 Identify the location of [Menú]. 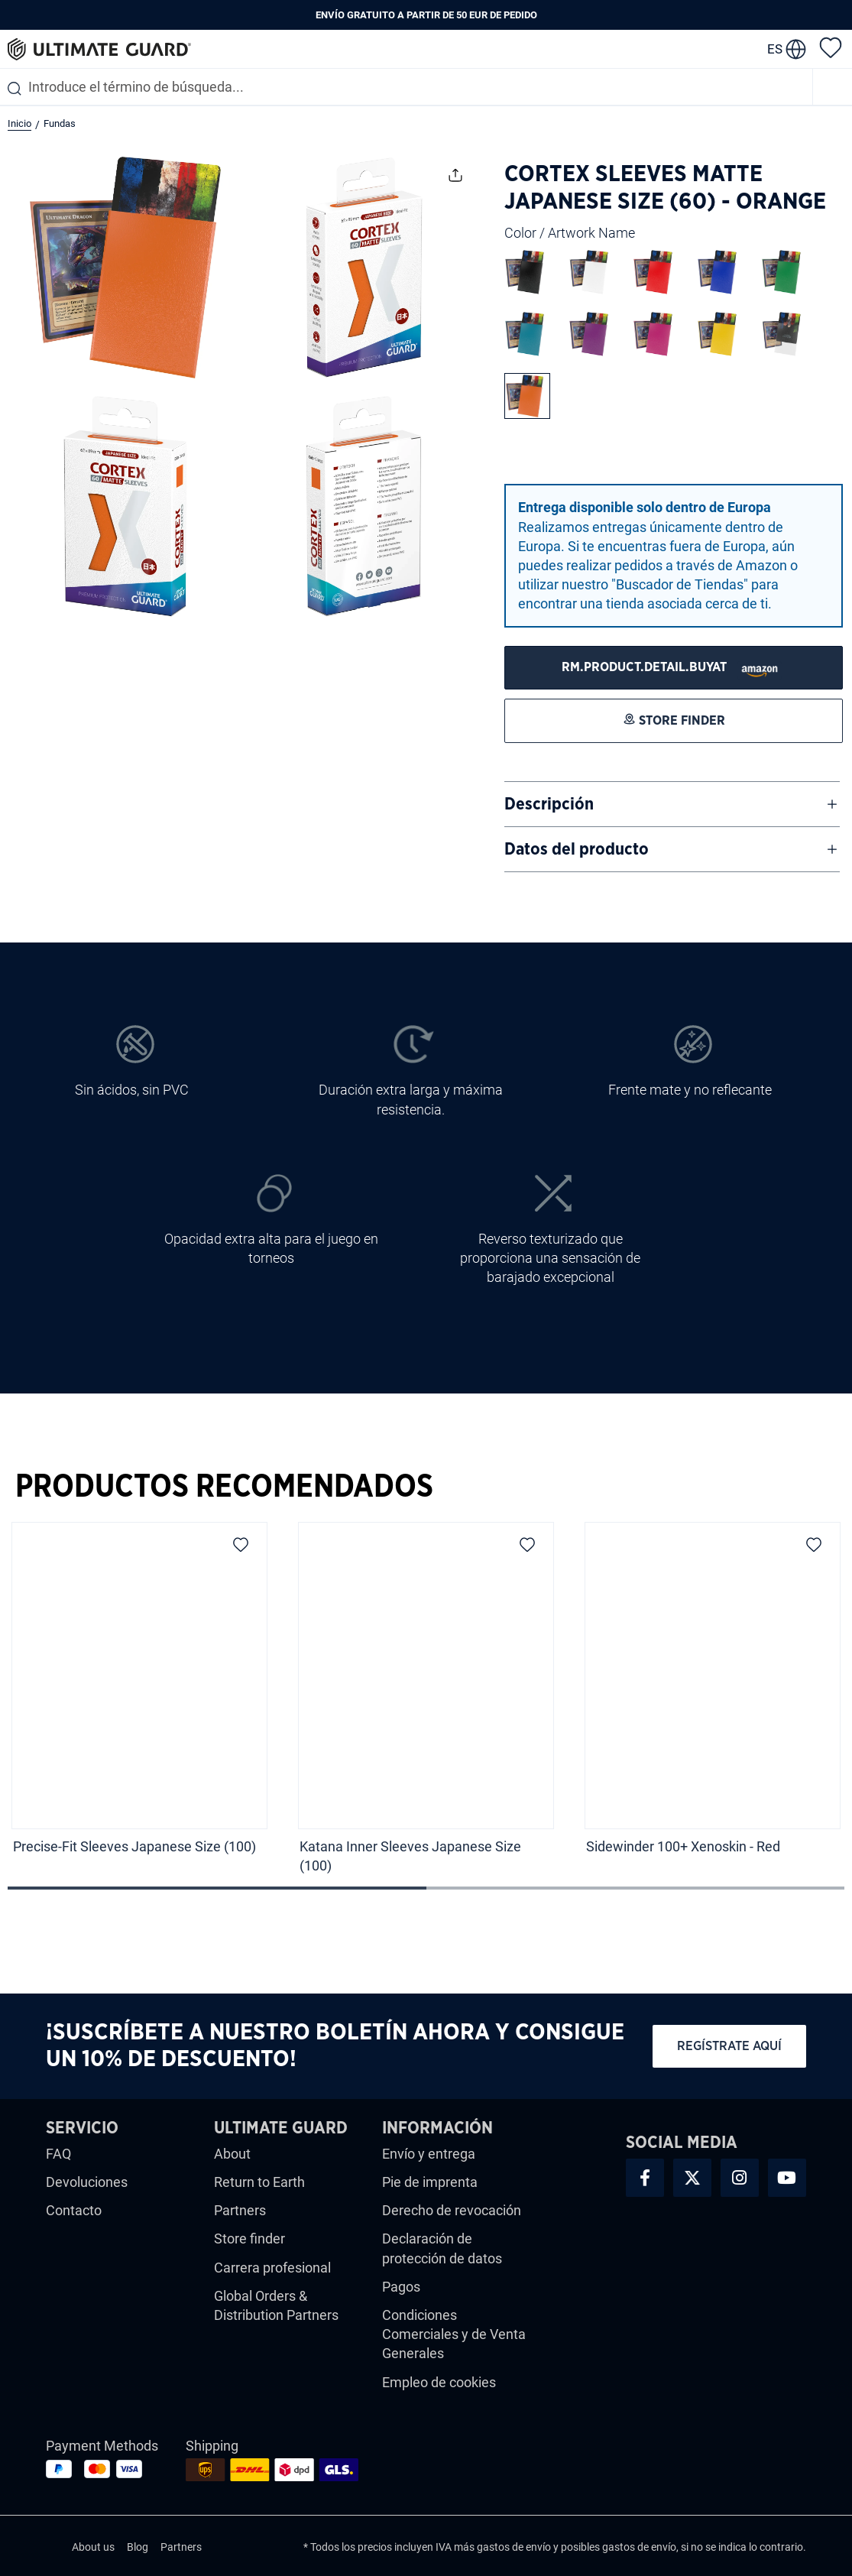
(833, 87).